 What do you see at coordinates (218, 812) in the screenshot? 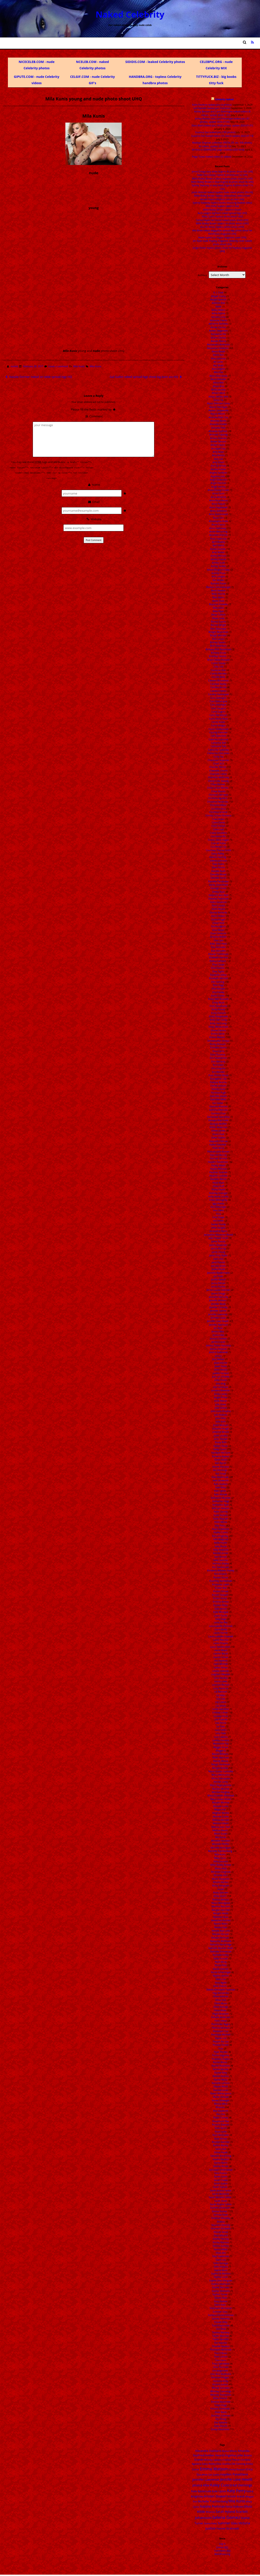
I see `Christina Scherer` at bounding box center [218, 812].